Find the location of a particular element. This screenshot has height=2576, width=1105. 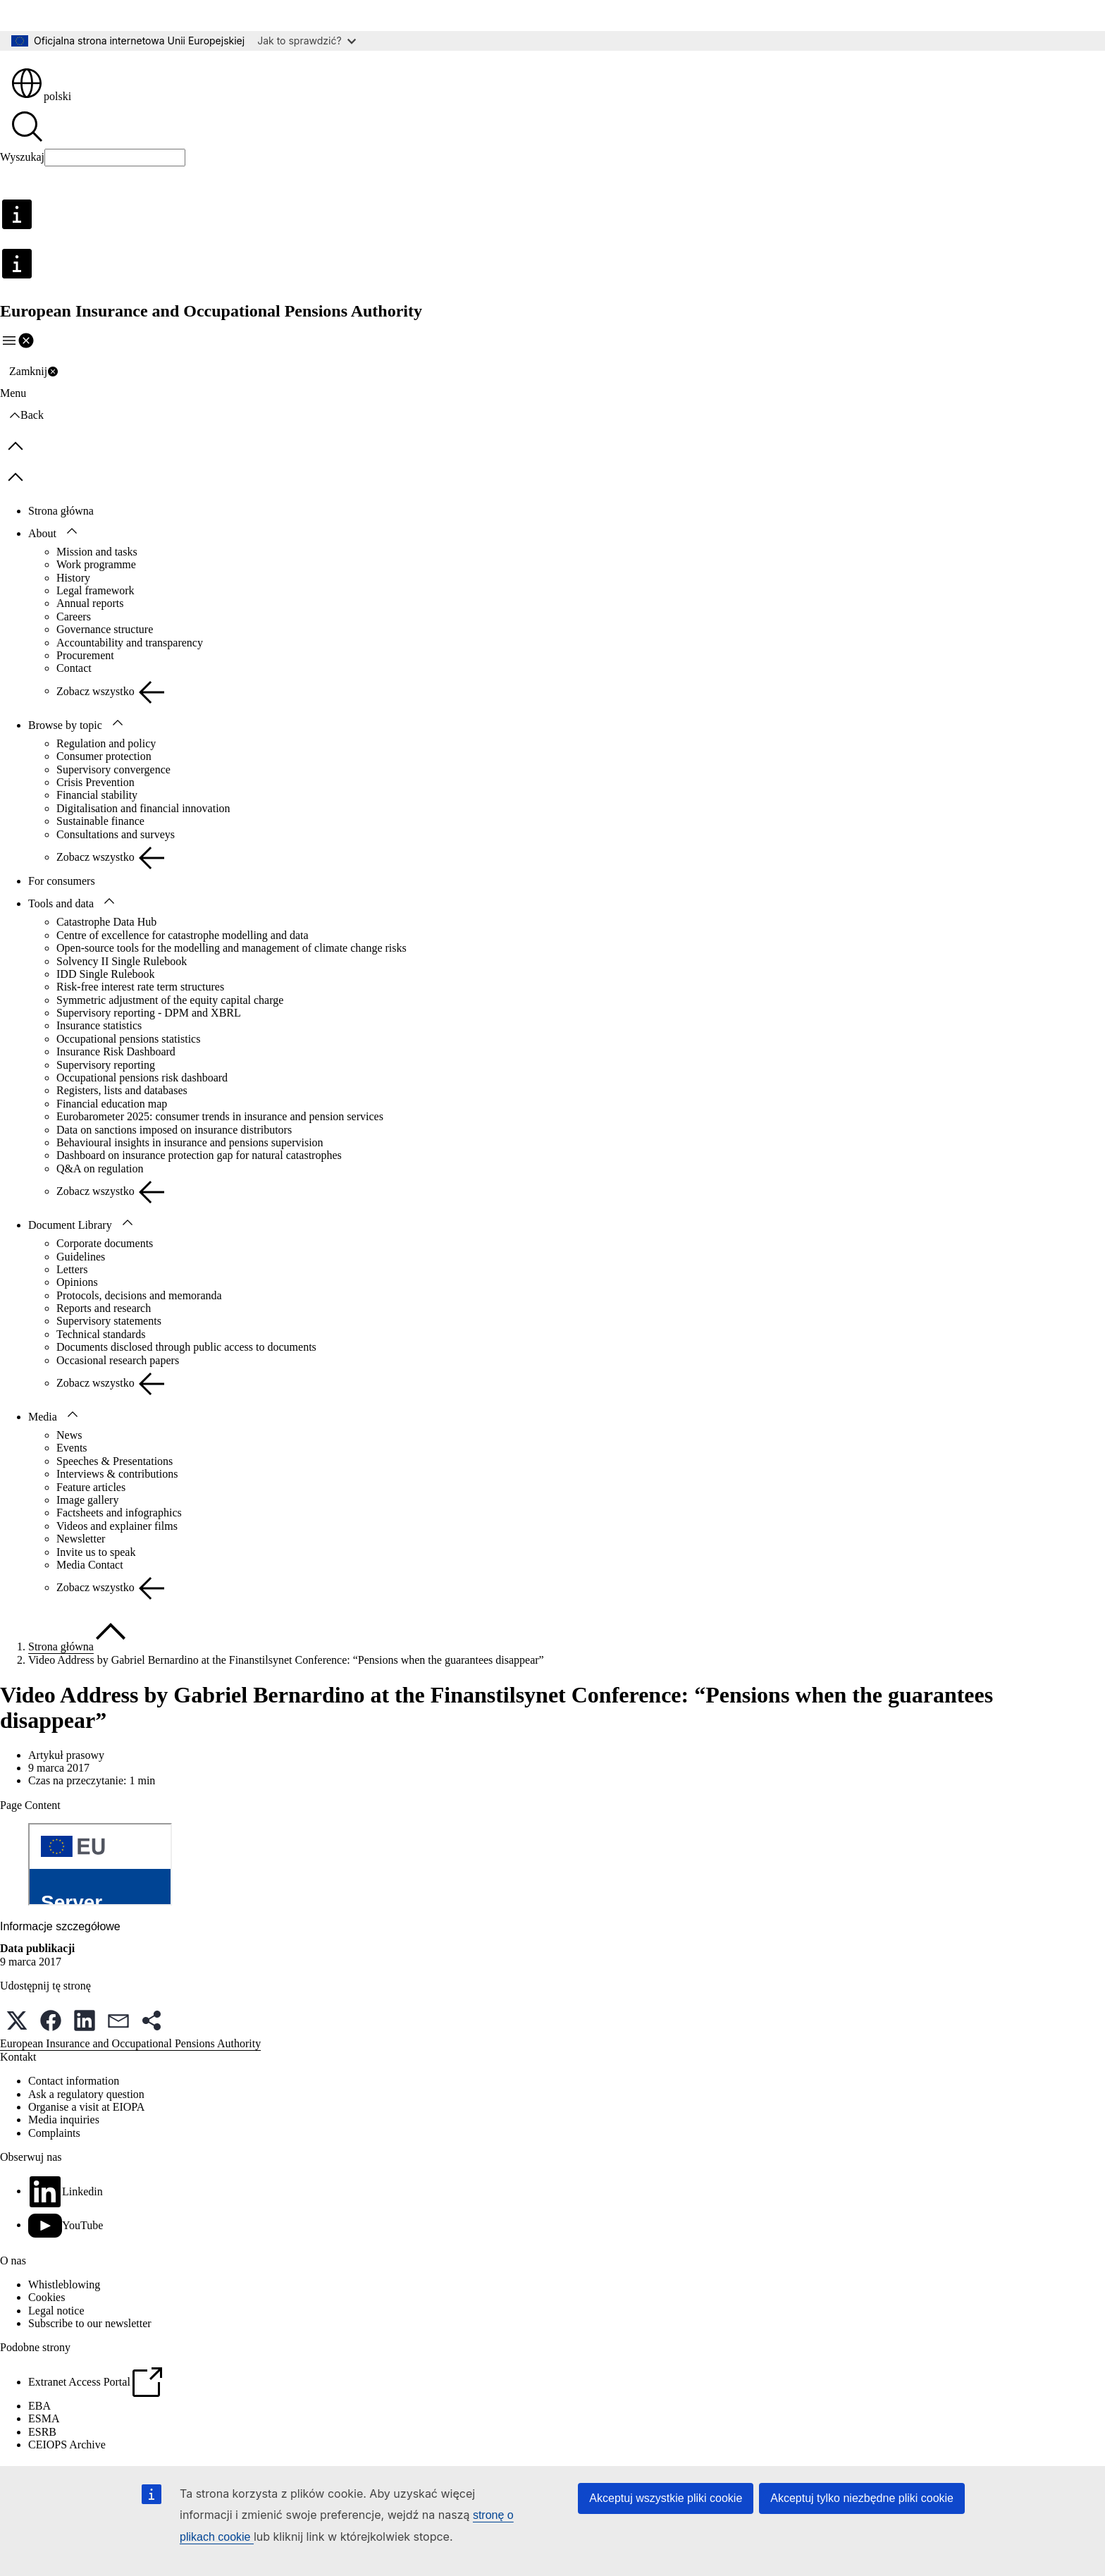

Accountability and transparency is located at coordinates (129, 643).